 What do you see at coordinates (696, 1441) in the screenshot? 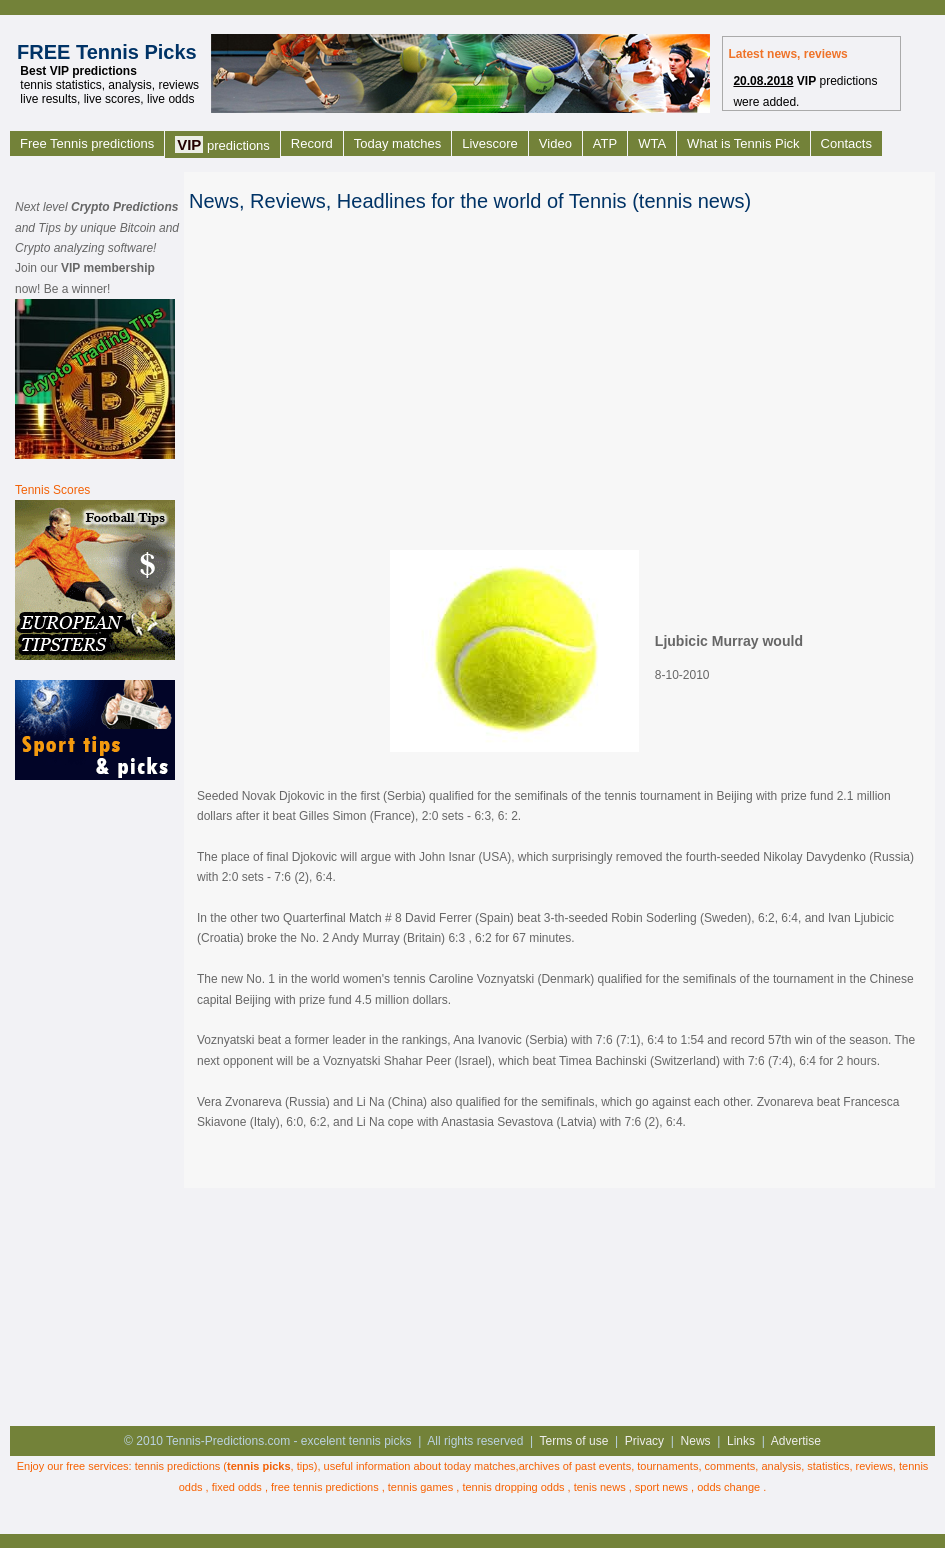
I see `News` at bounding box center [696, 1441].